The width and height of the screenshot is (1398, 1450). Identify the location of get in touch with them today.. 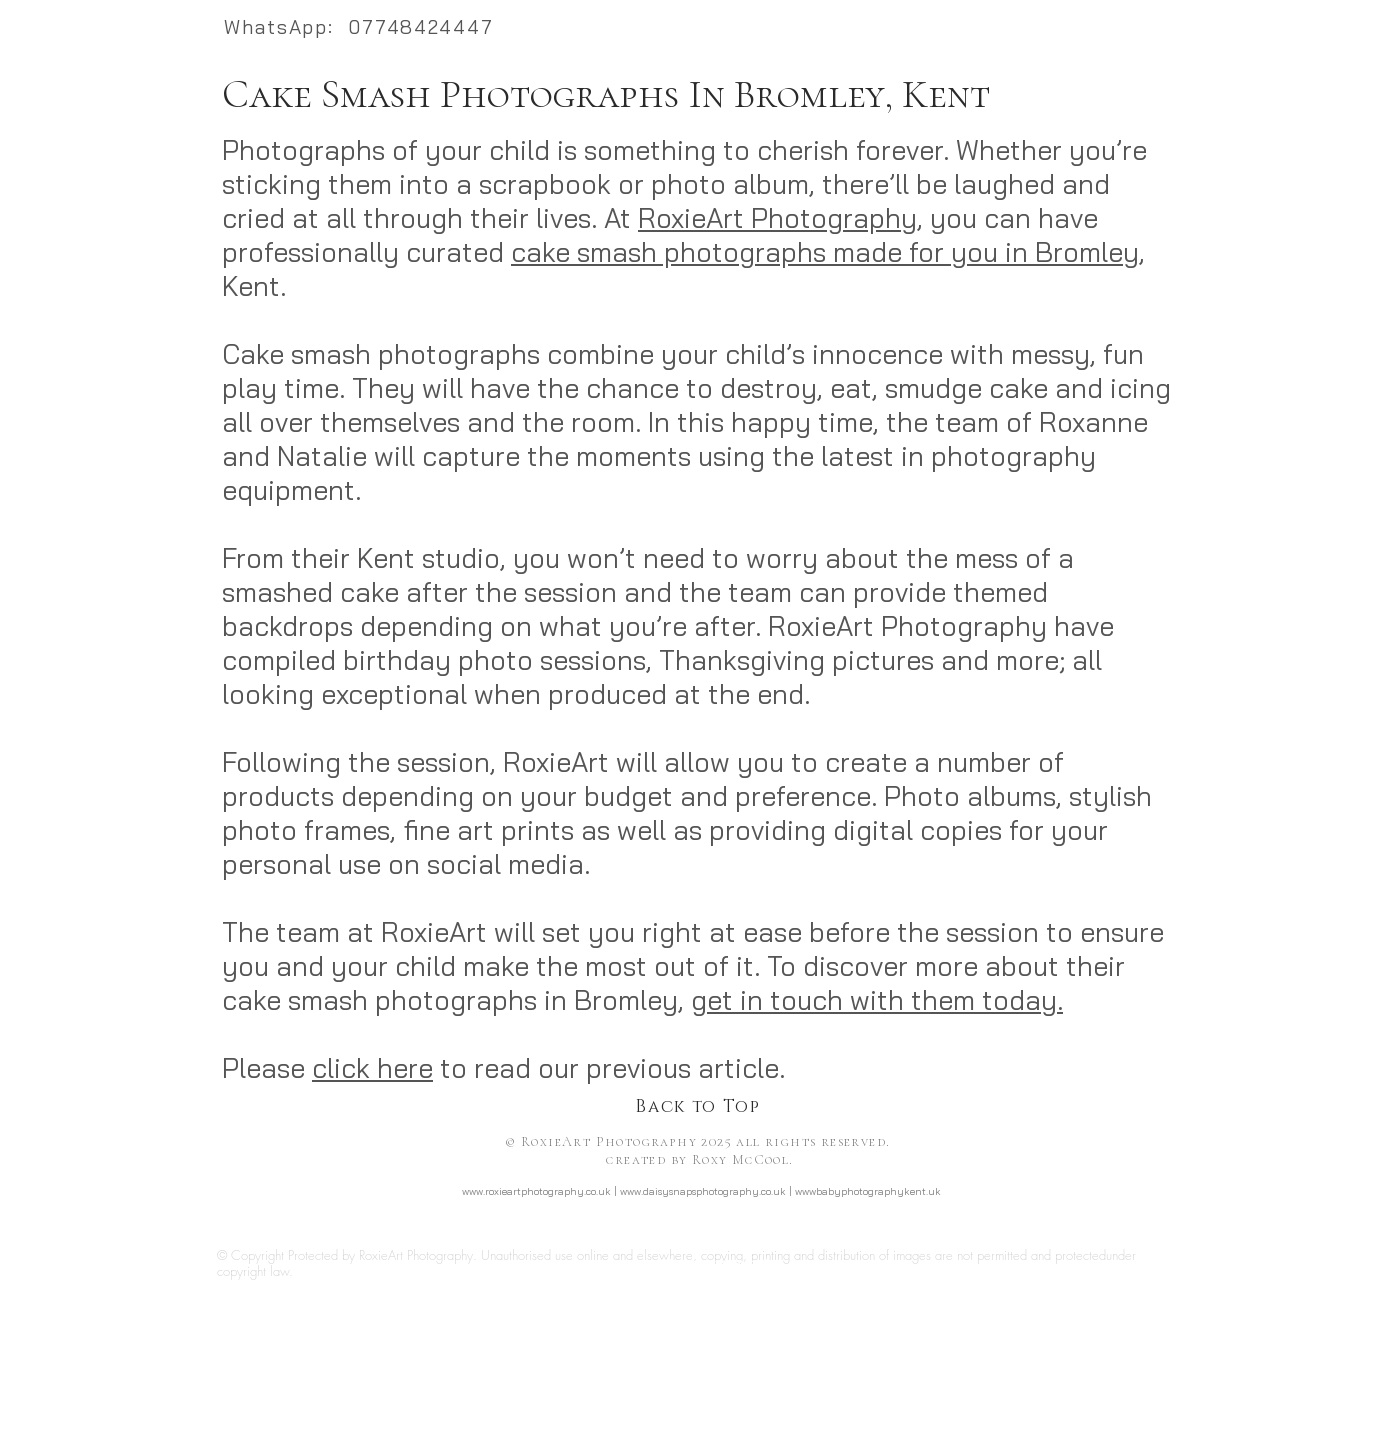
(877, 1000).